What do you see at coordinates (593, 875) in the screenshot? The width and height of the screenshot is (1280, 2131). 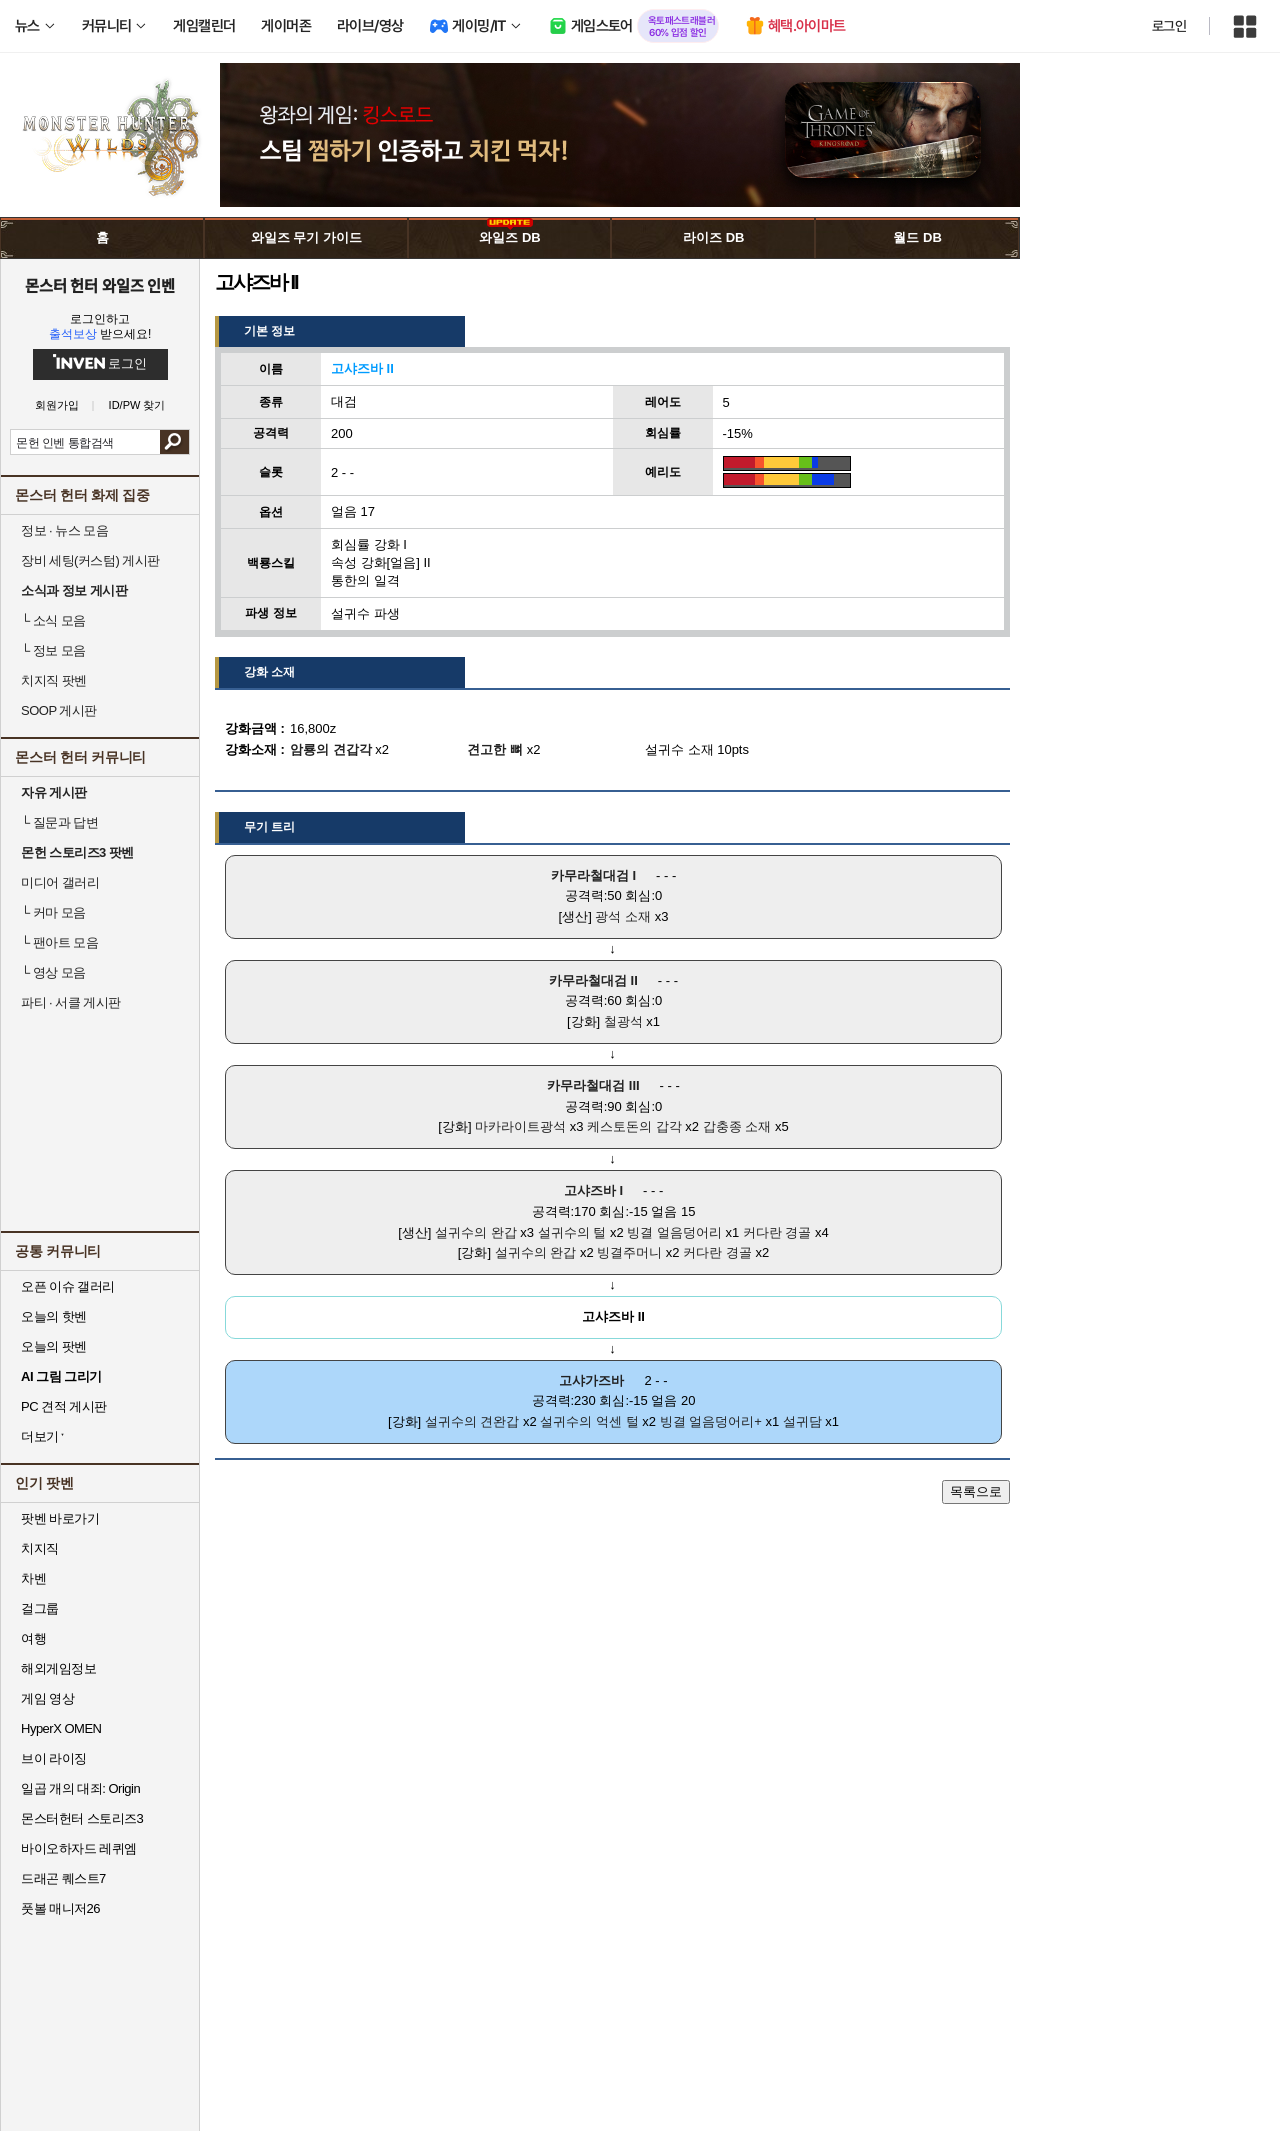 I see `카무라철대검 I` at bounding box center [593, 875].